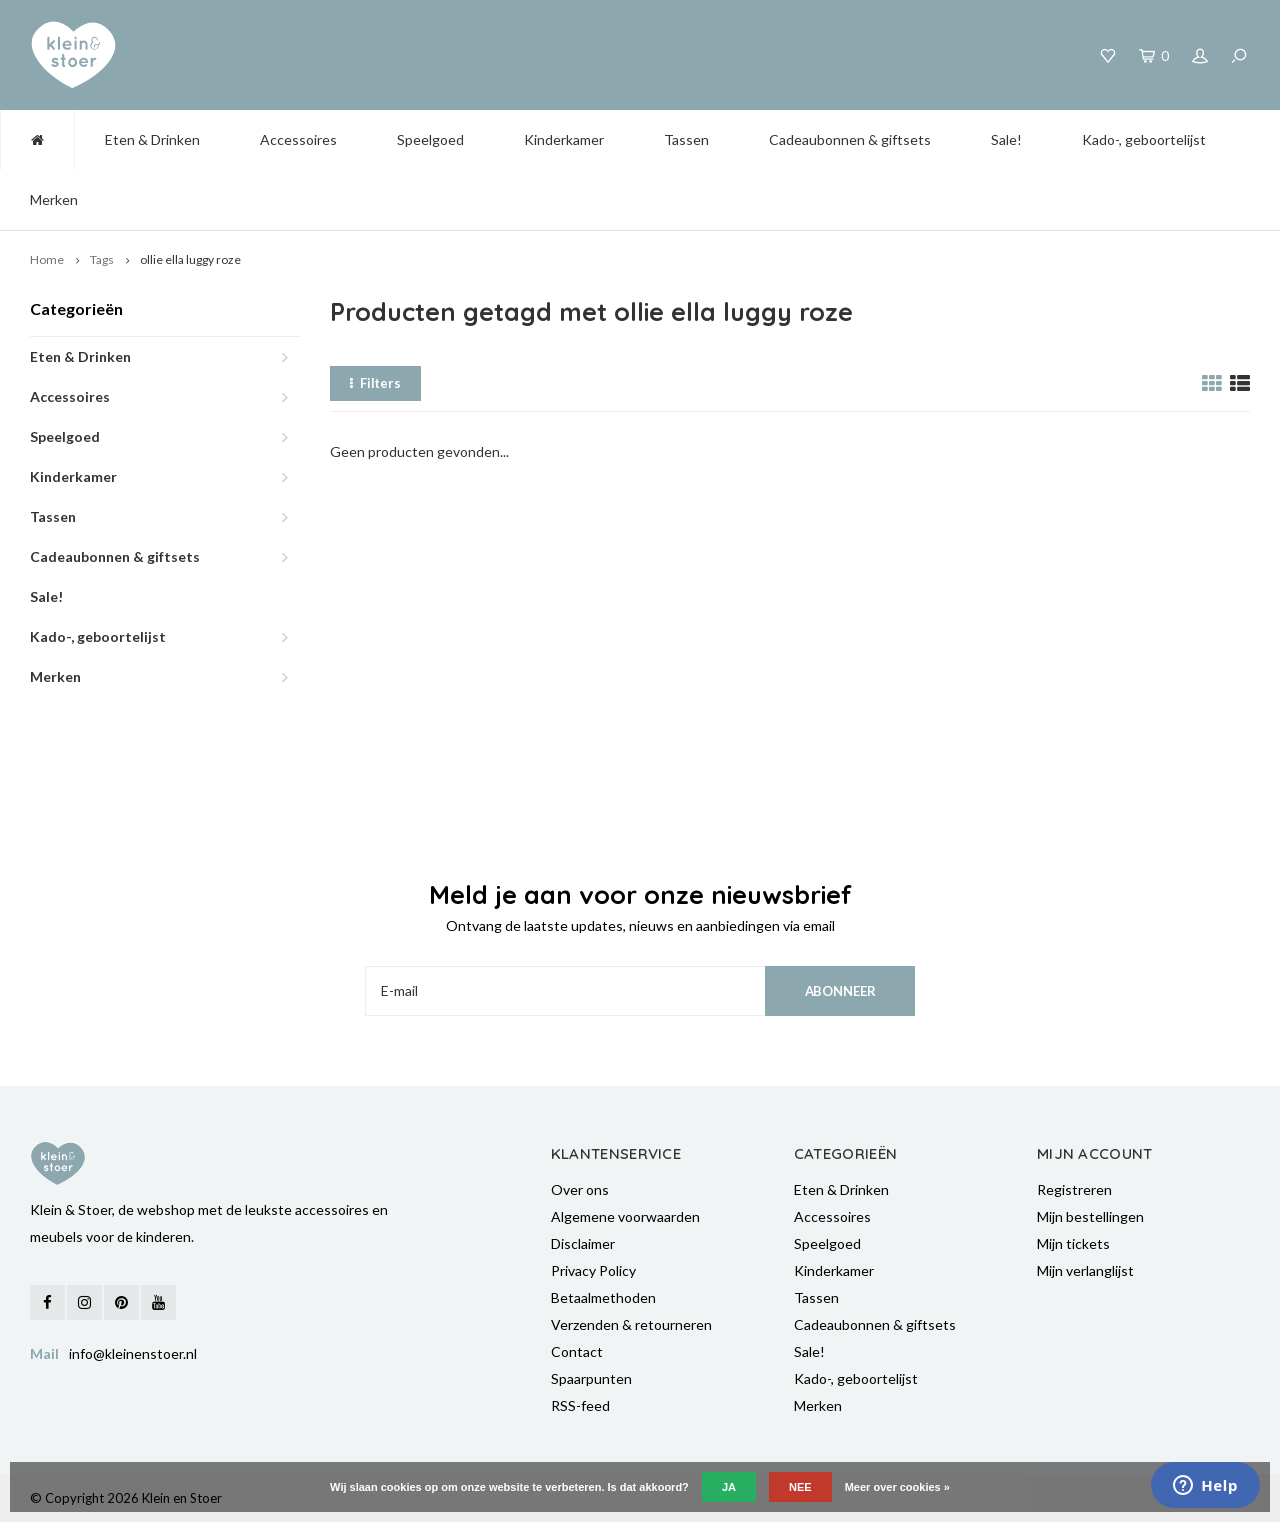 Image resolution: width=1280 pixels, height=1522 pixels. Describe the element at coordinates (603, 1297) in the screenshot. I see `Betaalmethoden` at that location.